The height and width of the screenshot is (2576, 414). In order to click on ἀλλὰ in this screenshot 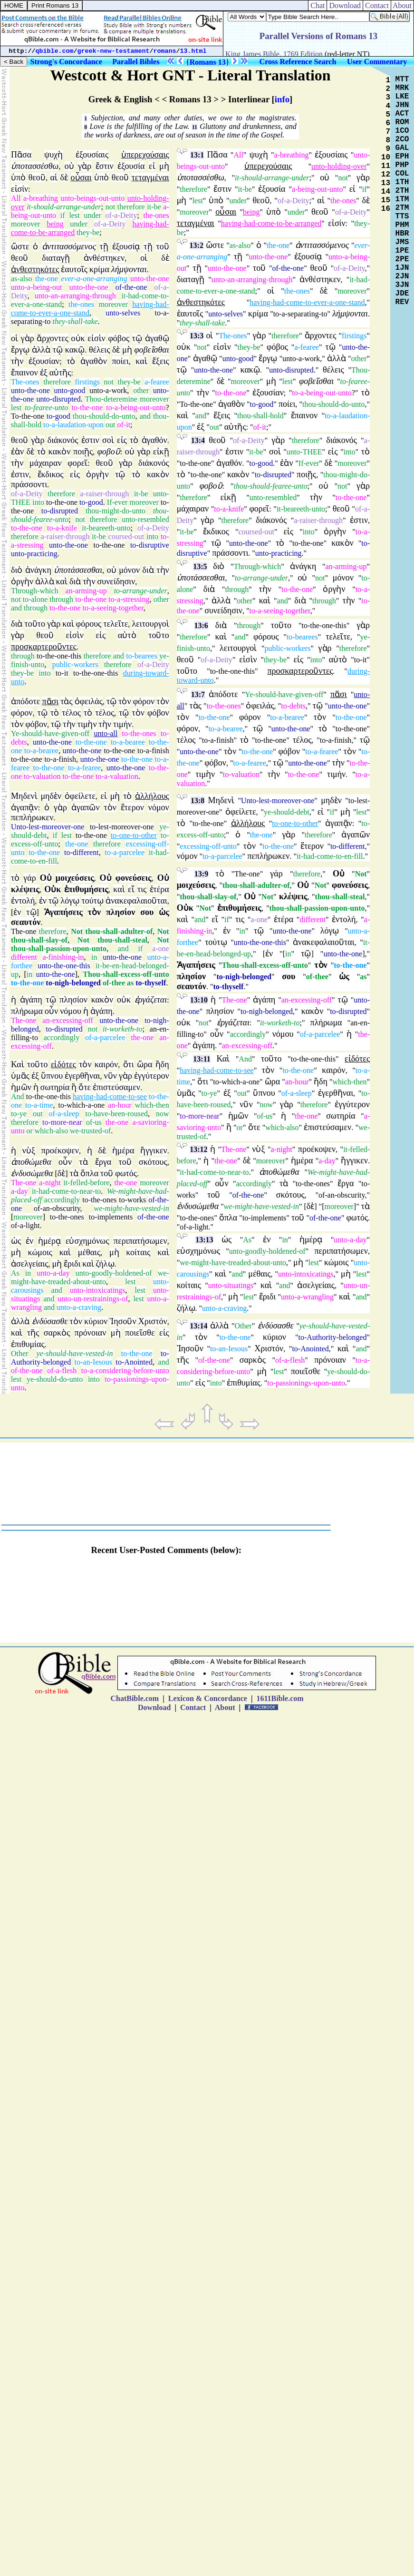, I will do `click(41, 349)`.